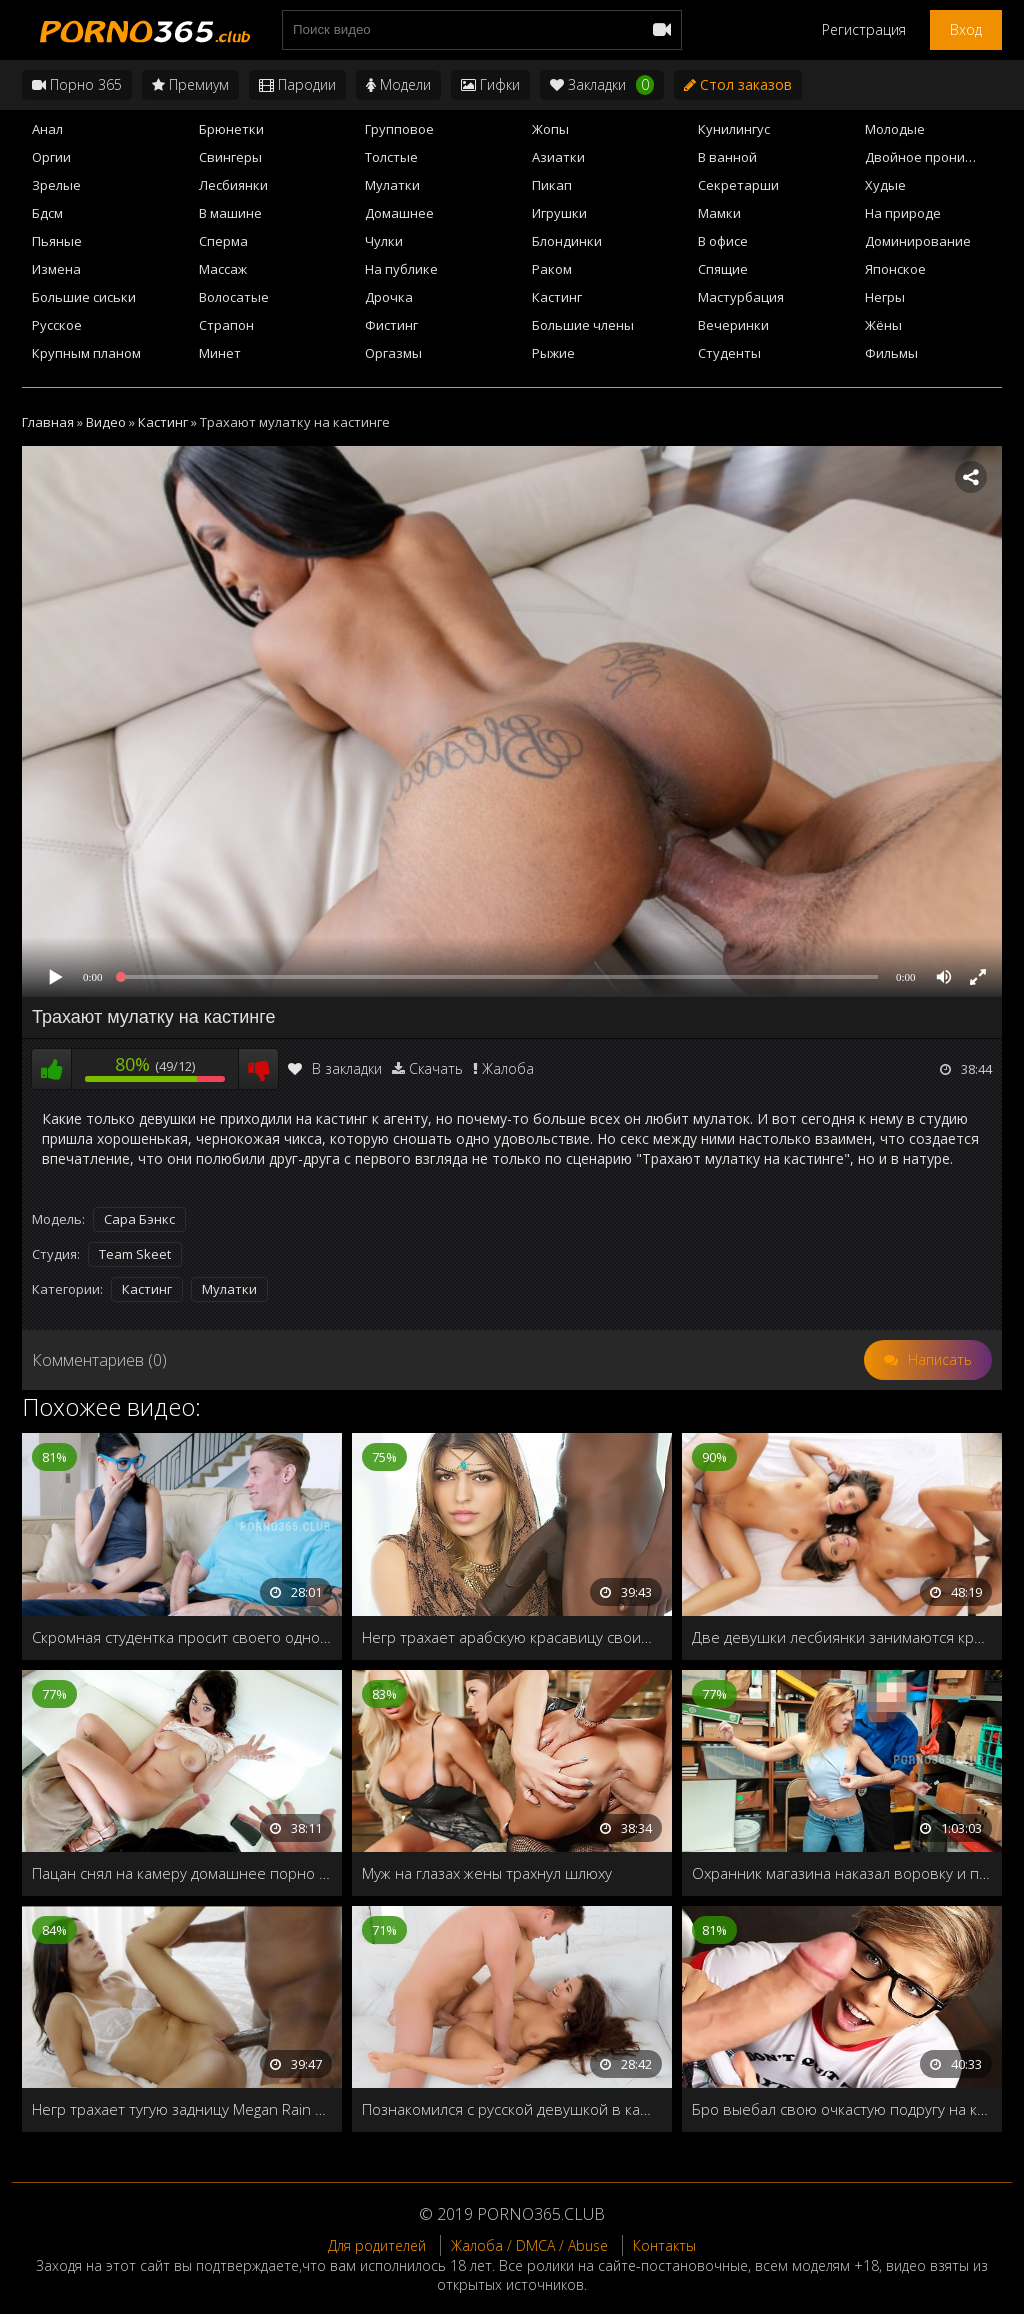  I want to click on На природе, so click(903, 213).